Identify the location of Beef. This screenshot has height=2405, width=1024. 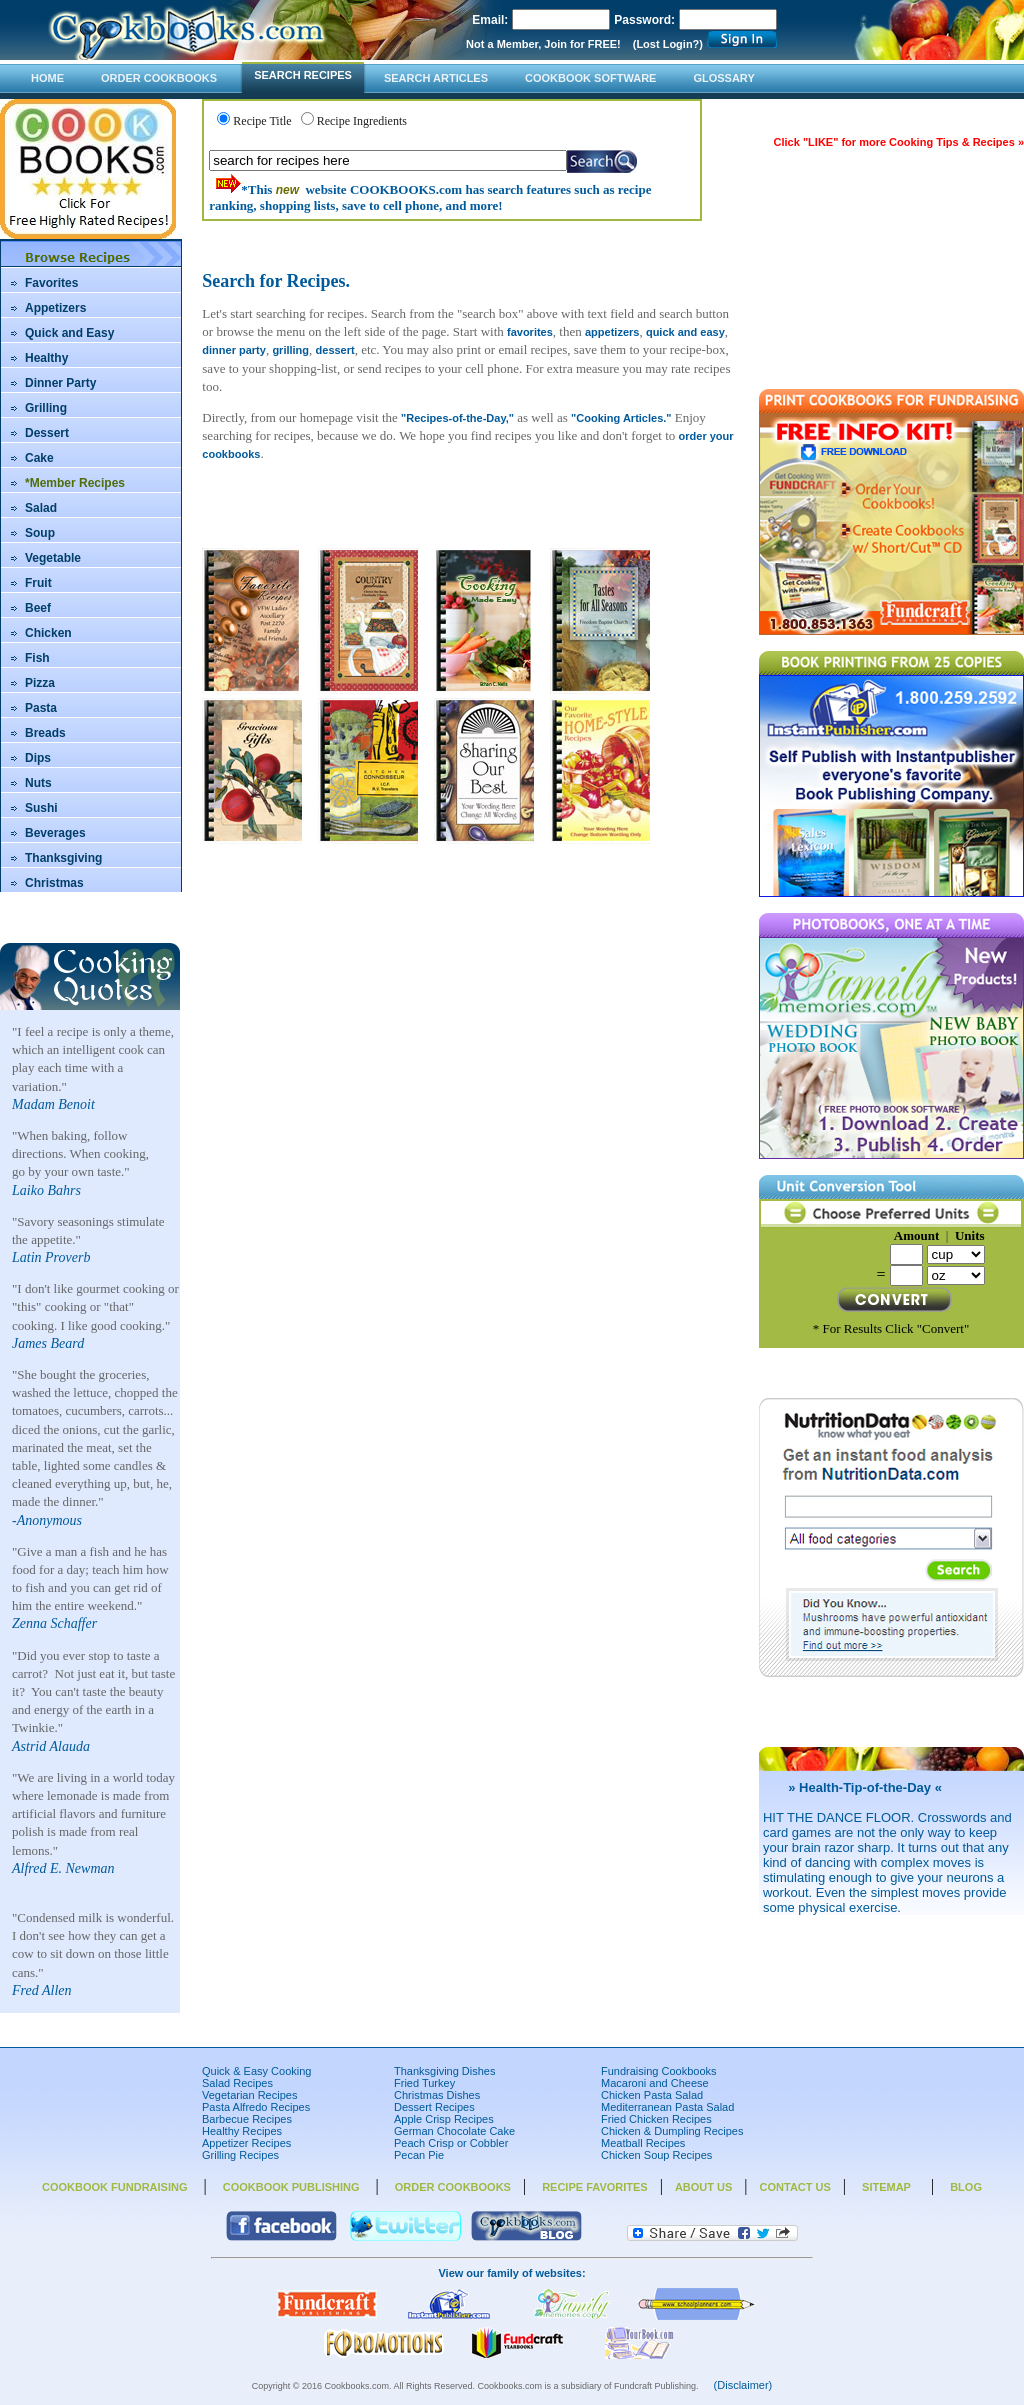
(38, 608).